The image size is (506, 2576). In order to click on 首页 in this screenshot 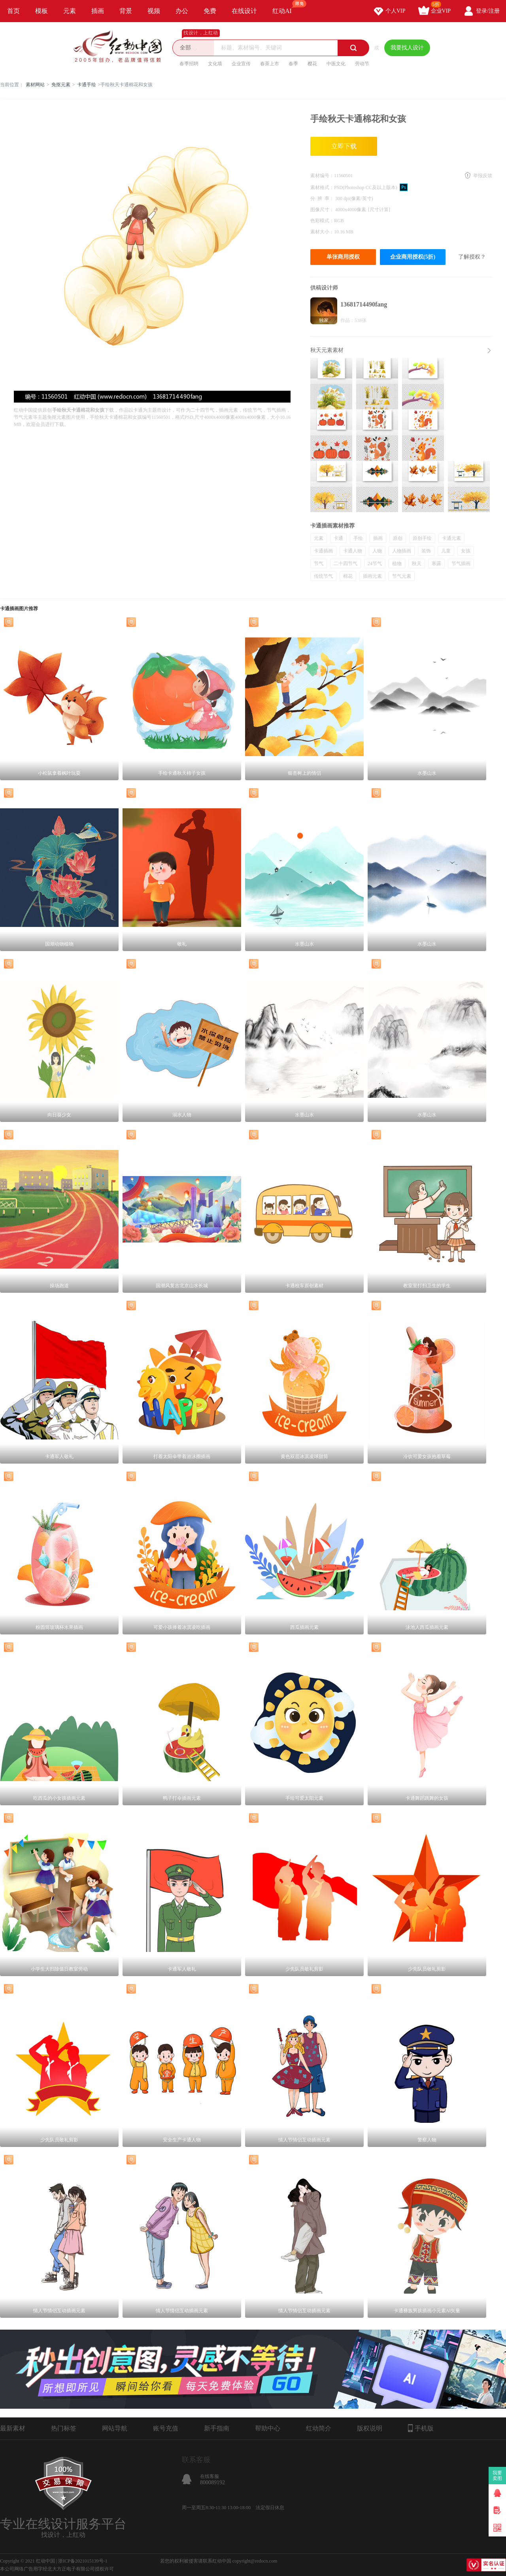, I will do `click(13, 11)`.